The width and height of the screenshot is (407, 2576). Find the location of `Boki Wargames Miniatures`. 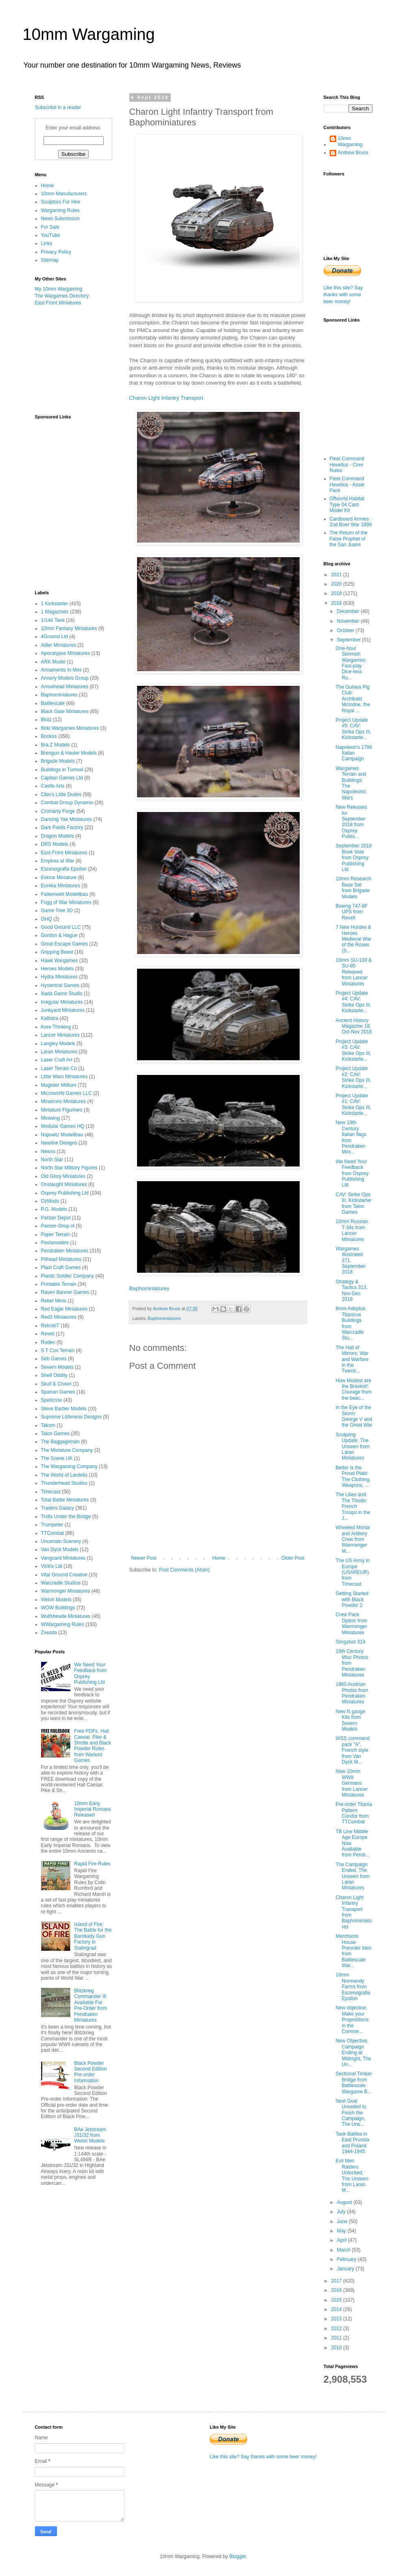

Boki Wargames Miniatures is located at coordinates (70, 728).